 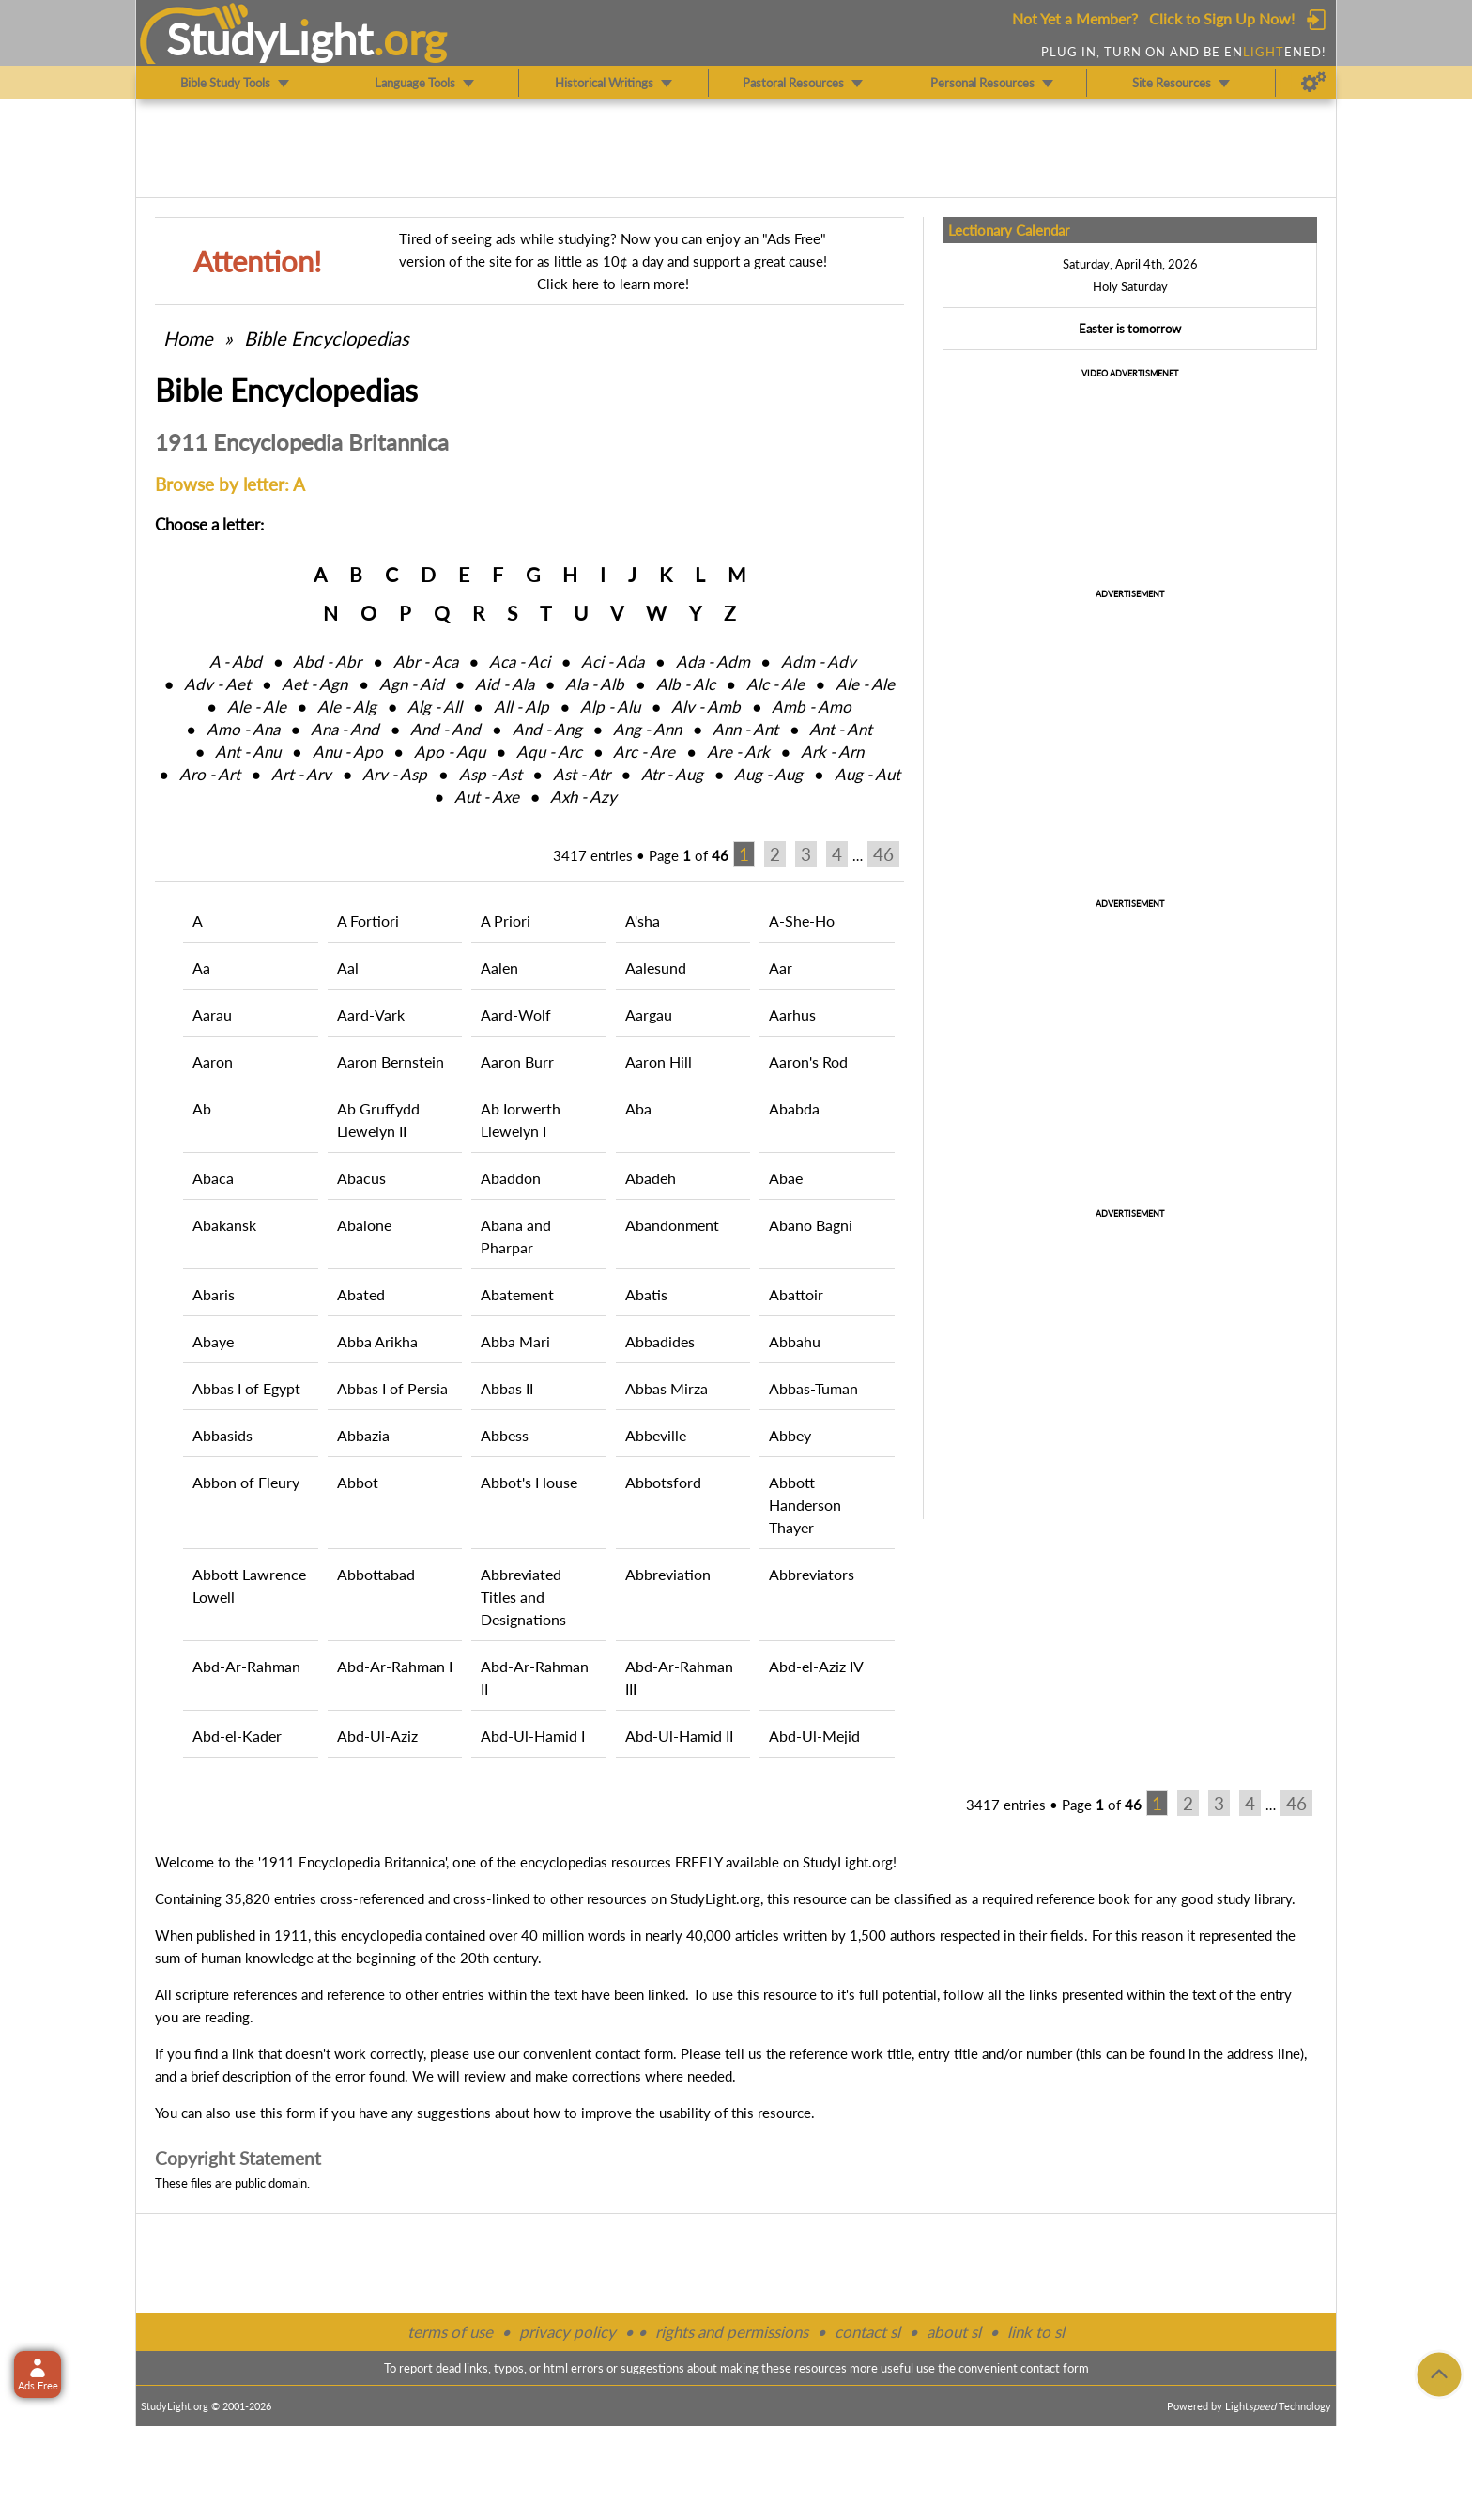 What do you see at coordinates (713, 661) in the screenshot?
I see `Ada ‑ Adm` at bounding box center [713, 661].